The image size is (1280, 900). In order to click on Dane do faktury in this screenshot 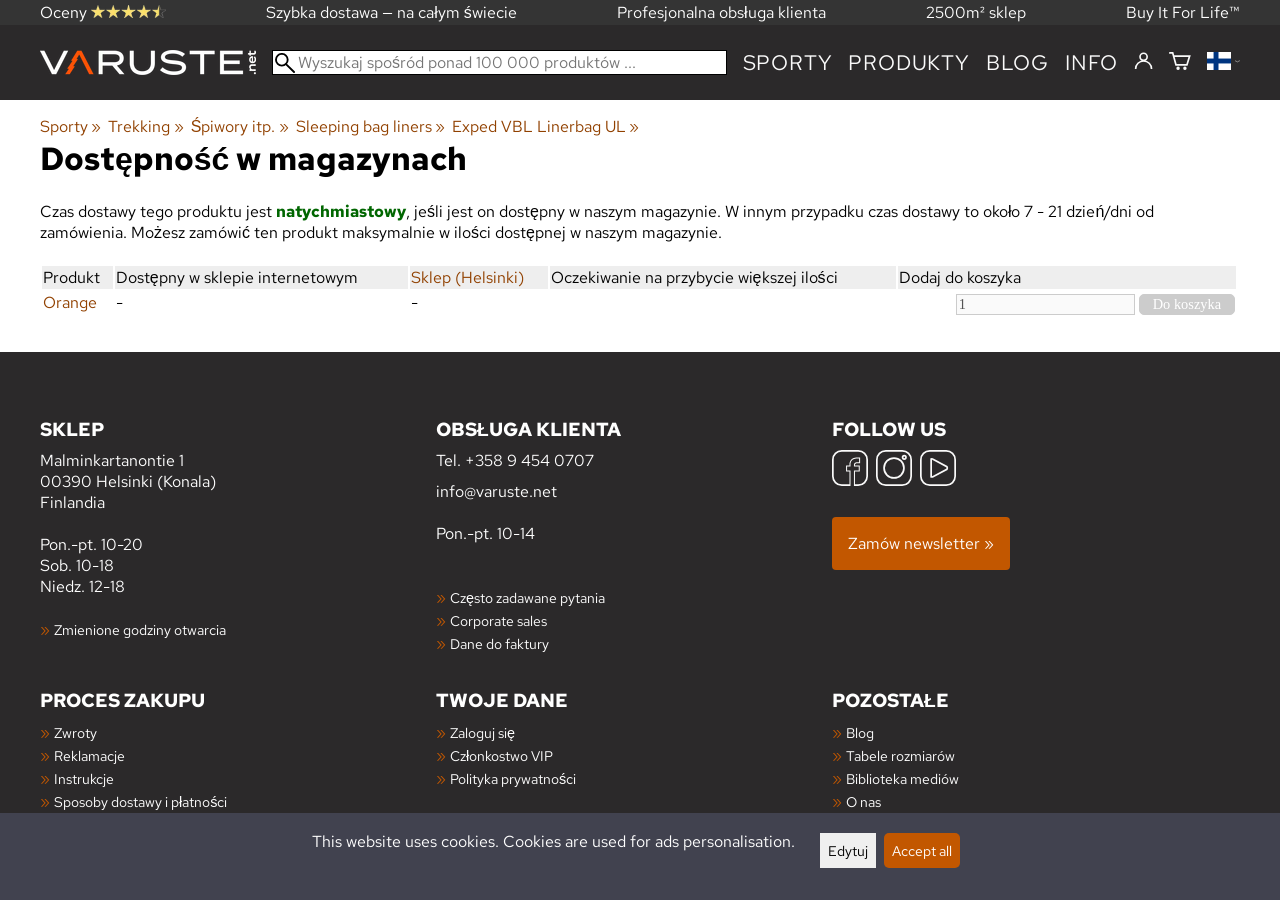, I will do `click(499, 643)`.